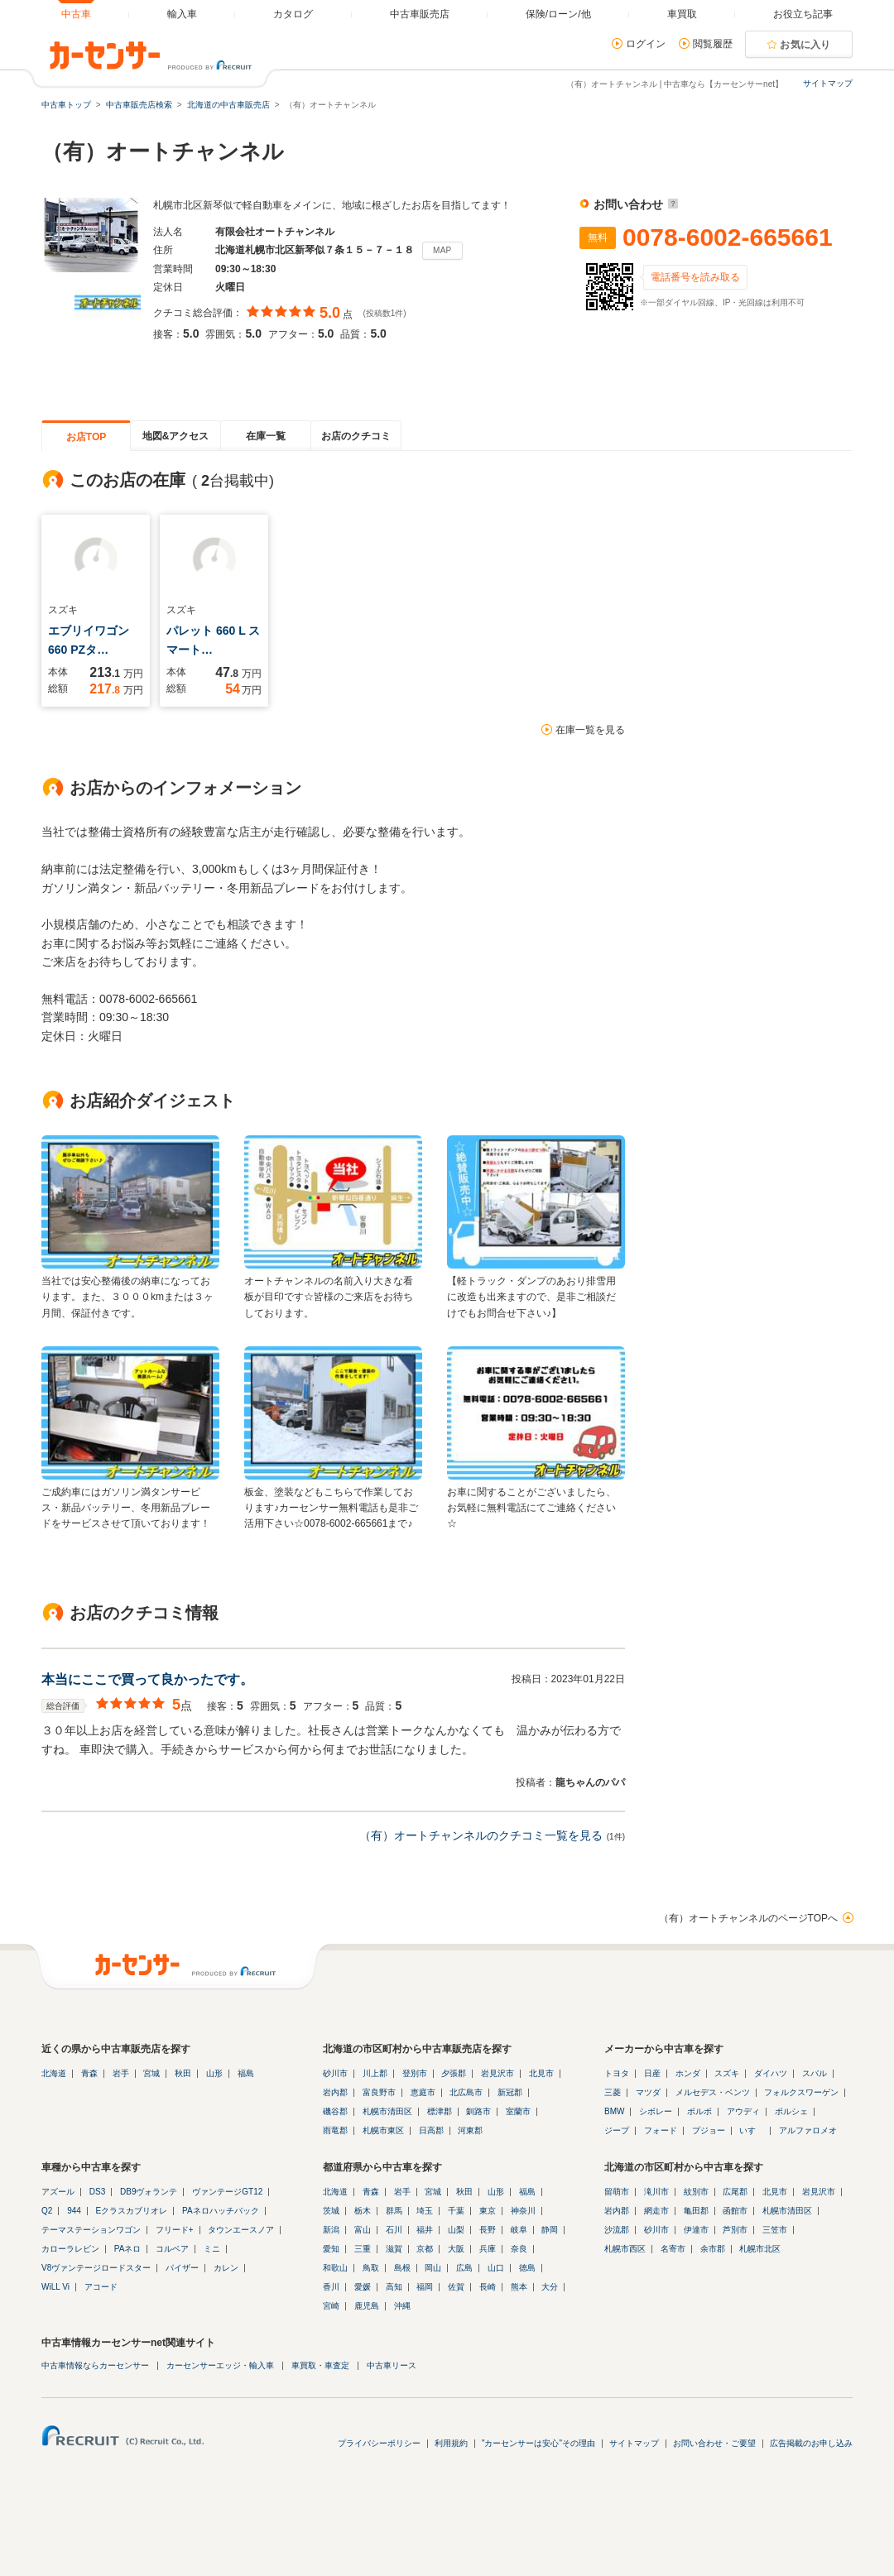  Describe the element at coordinates (801, 2092) in the screenshot. I see `フォルクスワーゲン` at that location.